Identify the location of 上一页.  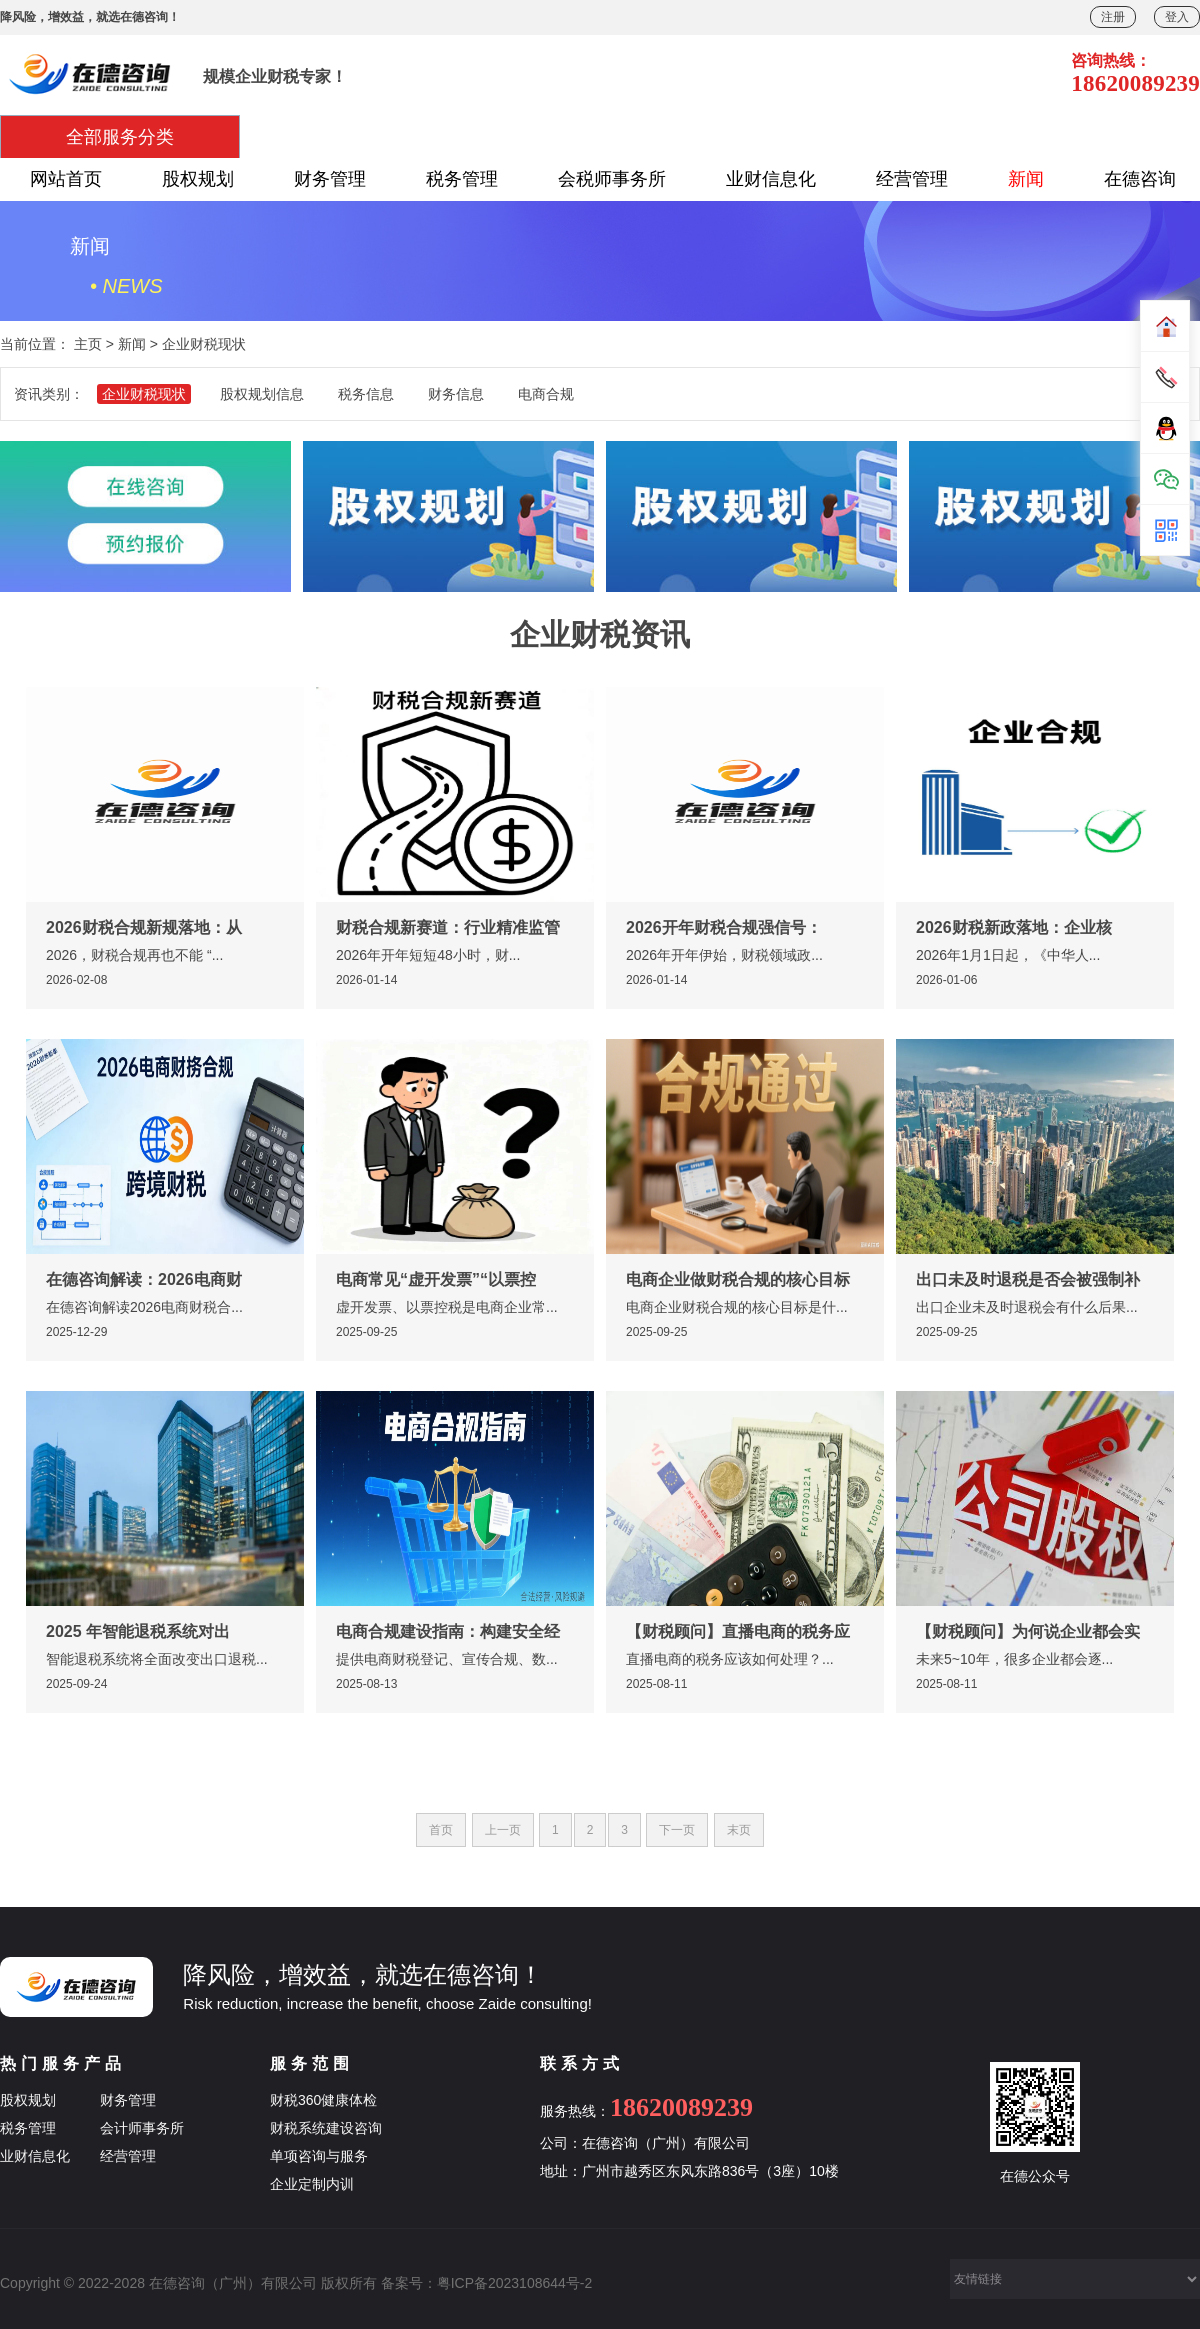
(503, 1830).